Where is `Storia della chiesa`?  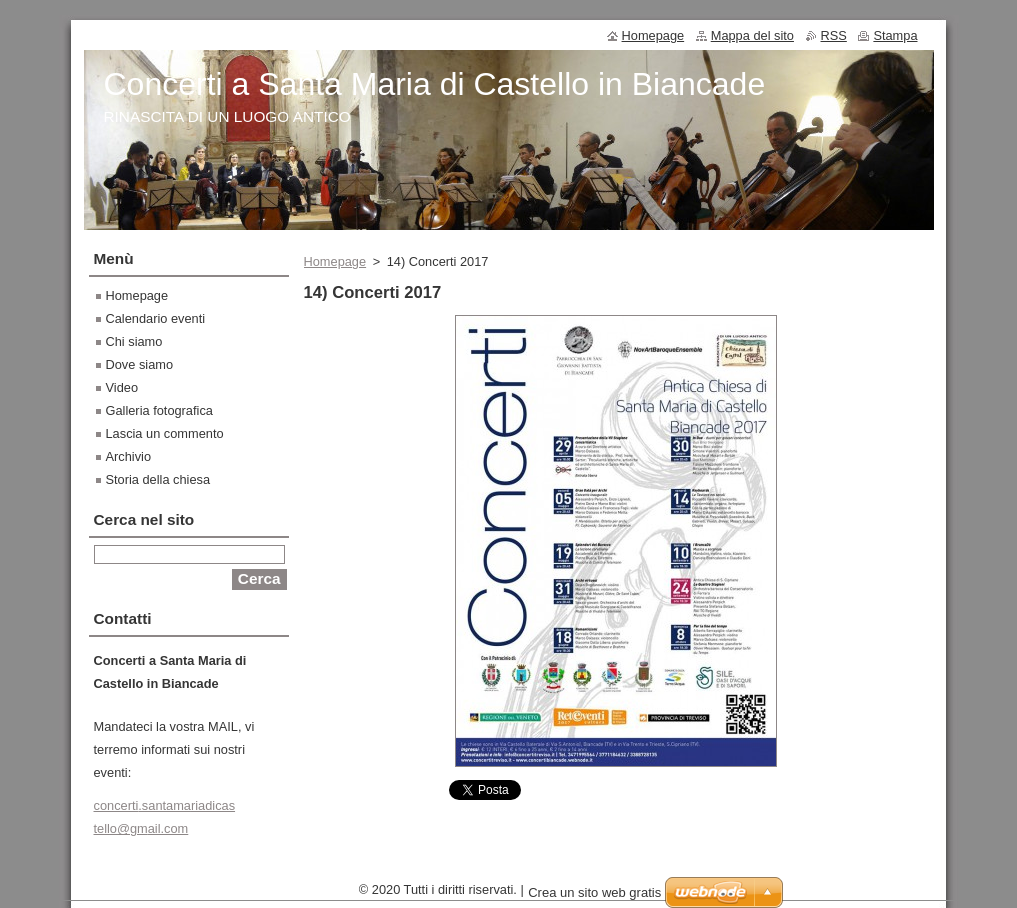
Storia della chiesa is located at coordinates (158, 479).